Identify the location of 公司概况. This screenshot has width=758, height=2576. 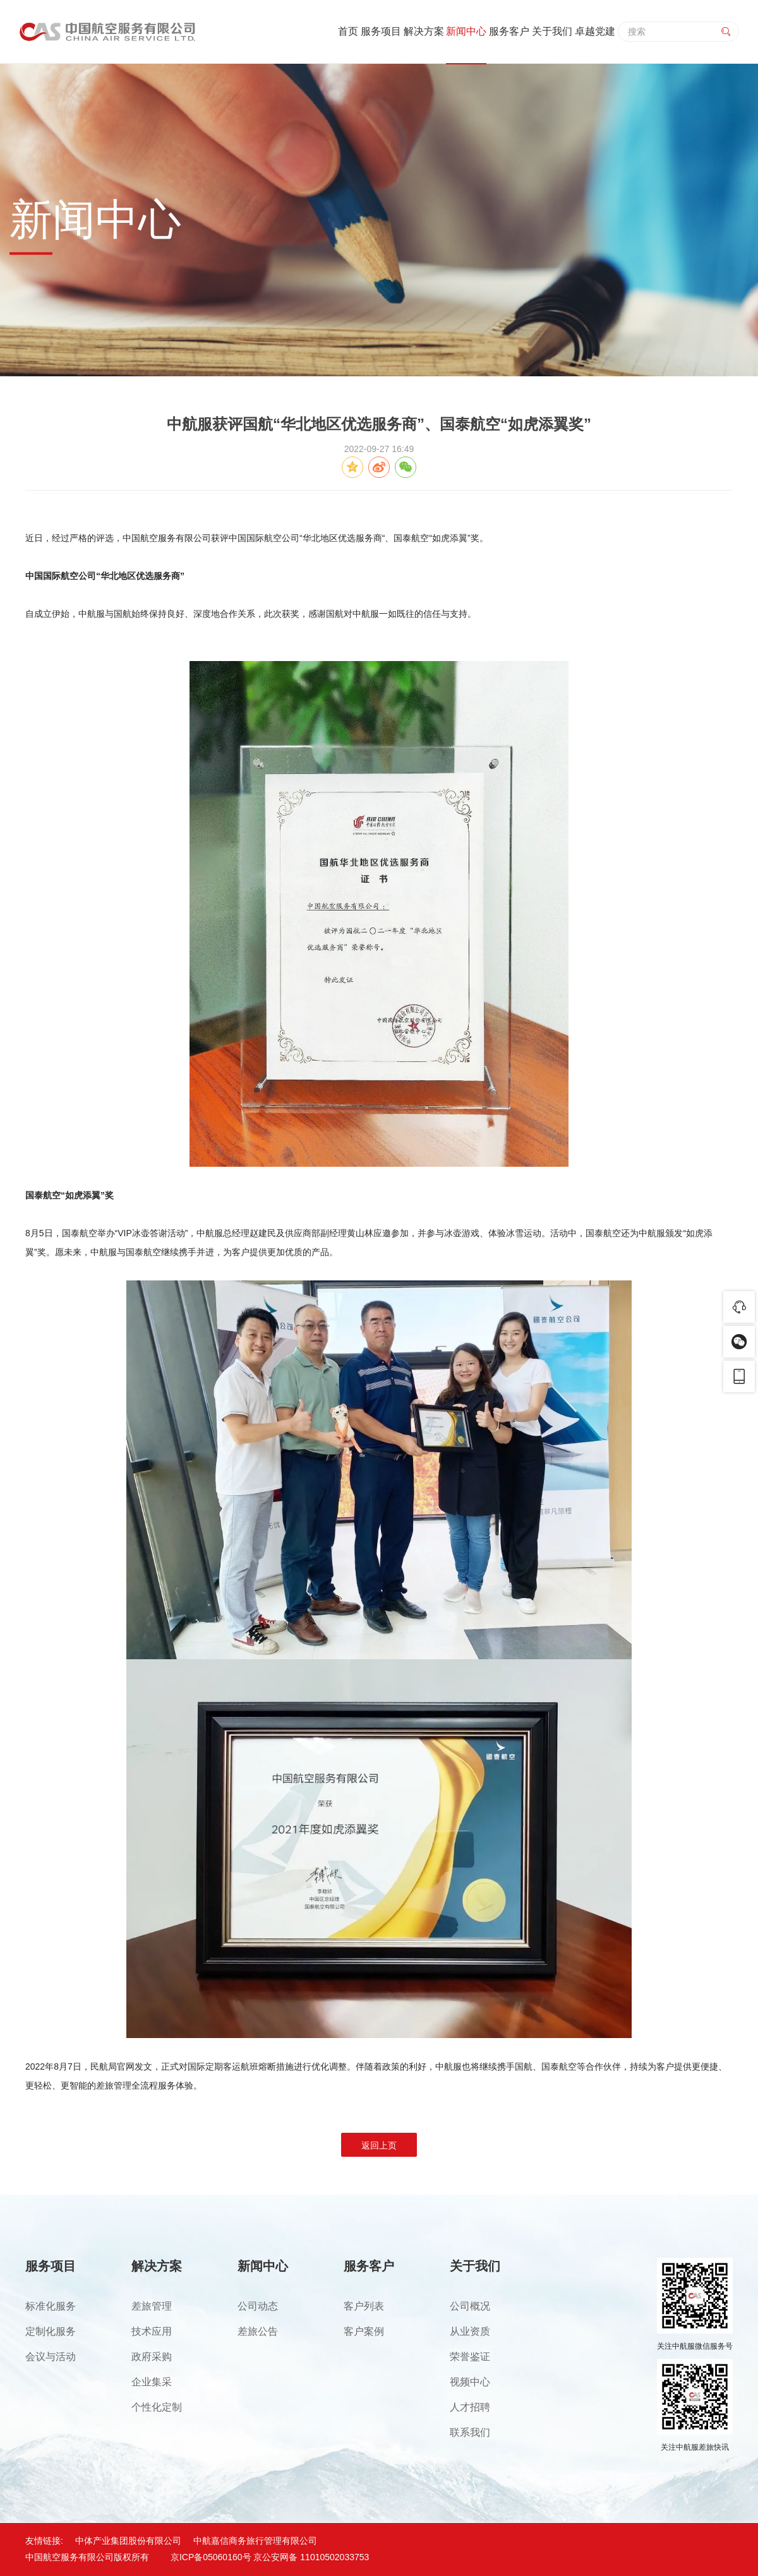
(470, 2306).